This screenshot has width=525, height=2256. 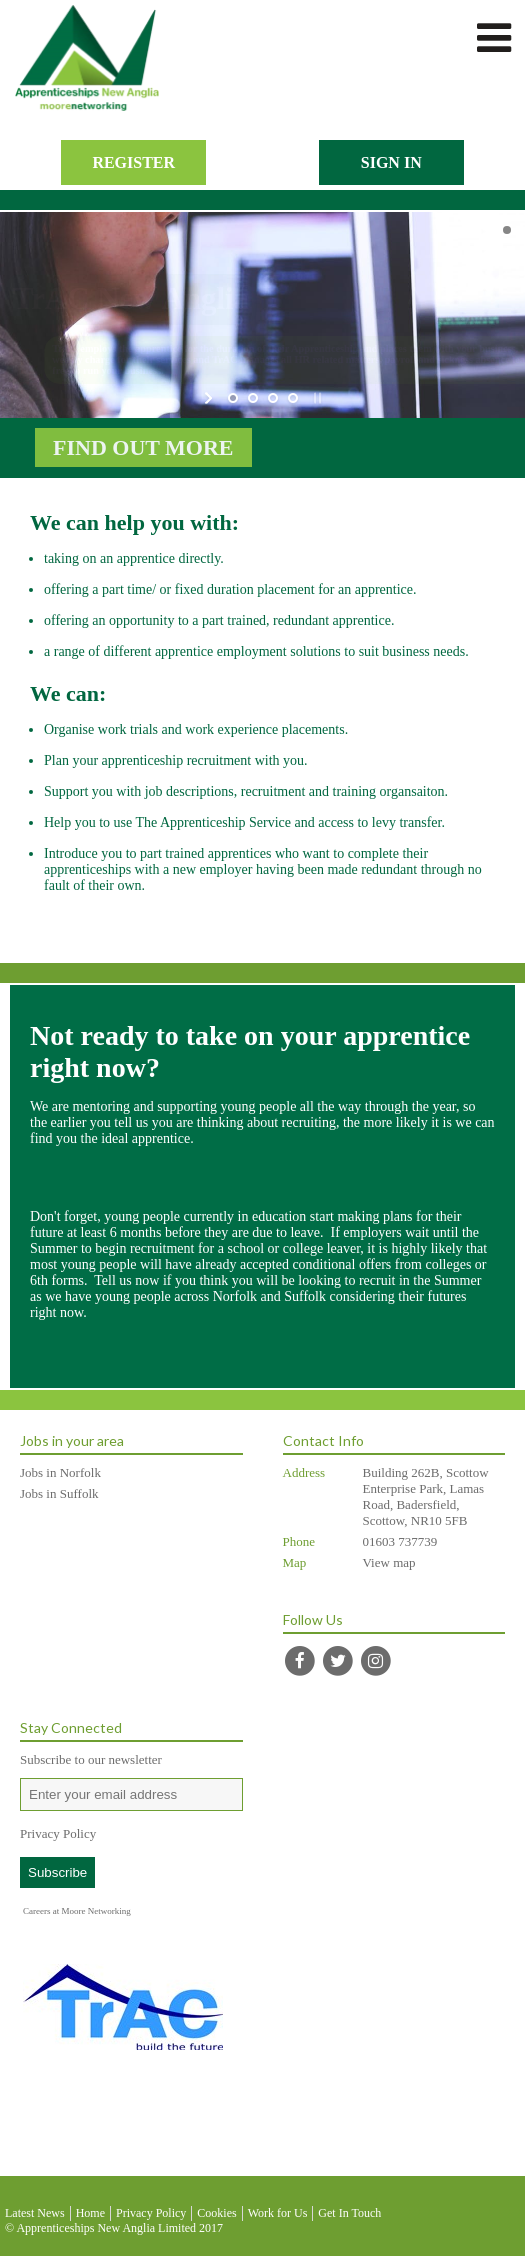 What do you see at coordinates (216, 2213) in the screenshot?
I see `Cookies` at bounding box center [216, 2213].